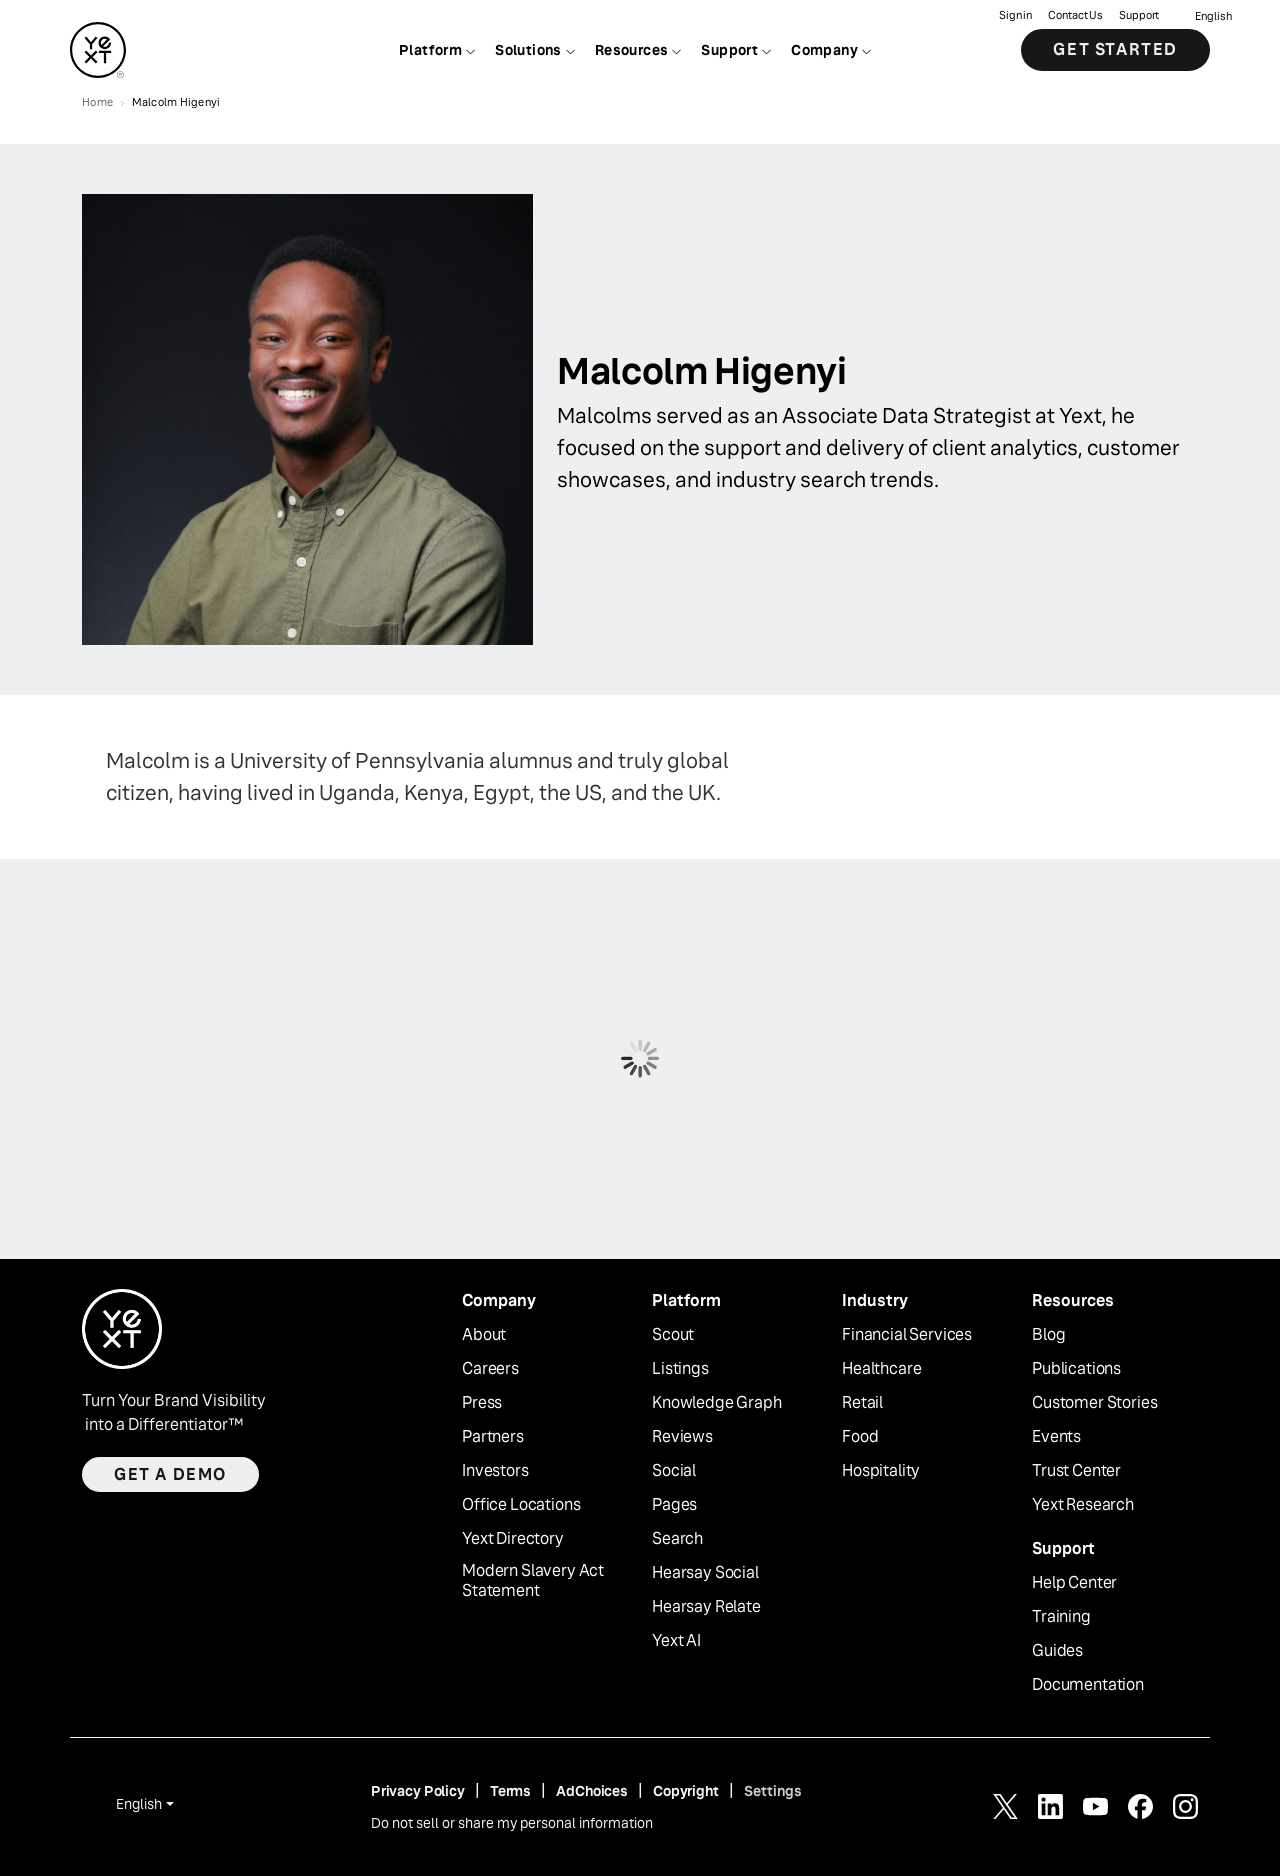 Image resolution: width=1280 pixels, height=1876 pixels. Describe the element at coordinates (1061, 1617) in the screenshot. I see `Training` at that location.